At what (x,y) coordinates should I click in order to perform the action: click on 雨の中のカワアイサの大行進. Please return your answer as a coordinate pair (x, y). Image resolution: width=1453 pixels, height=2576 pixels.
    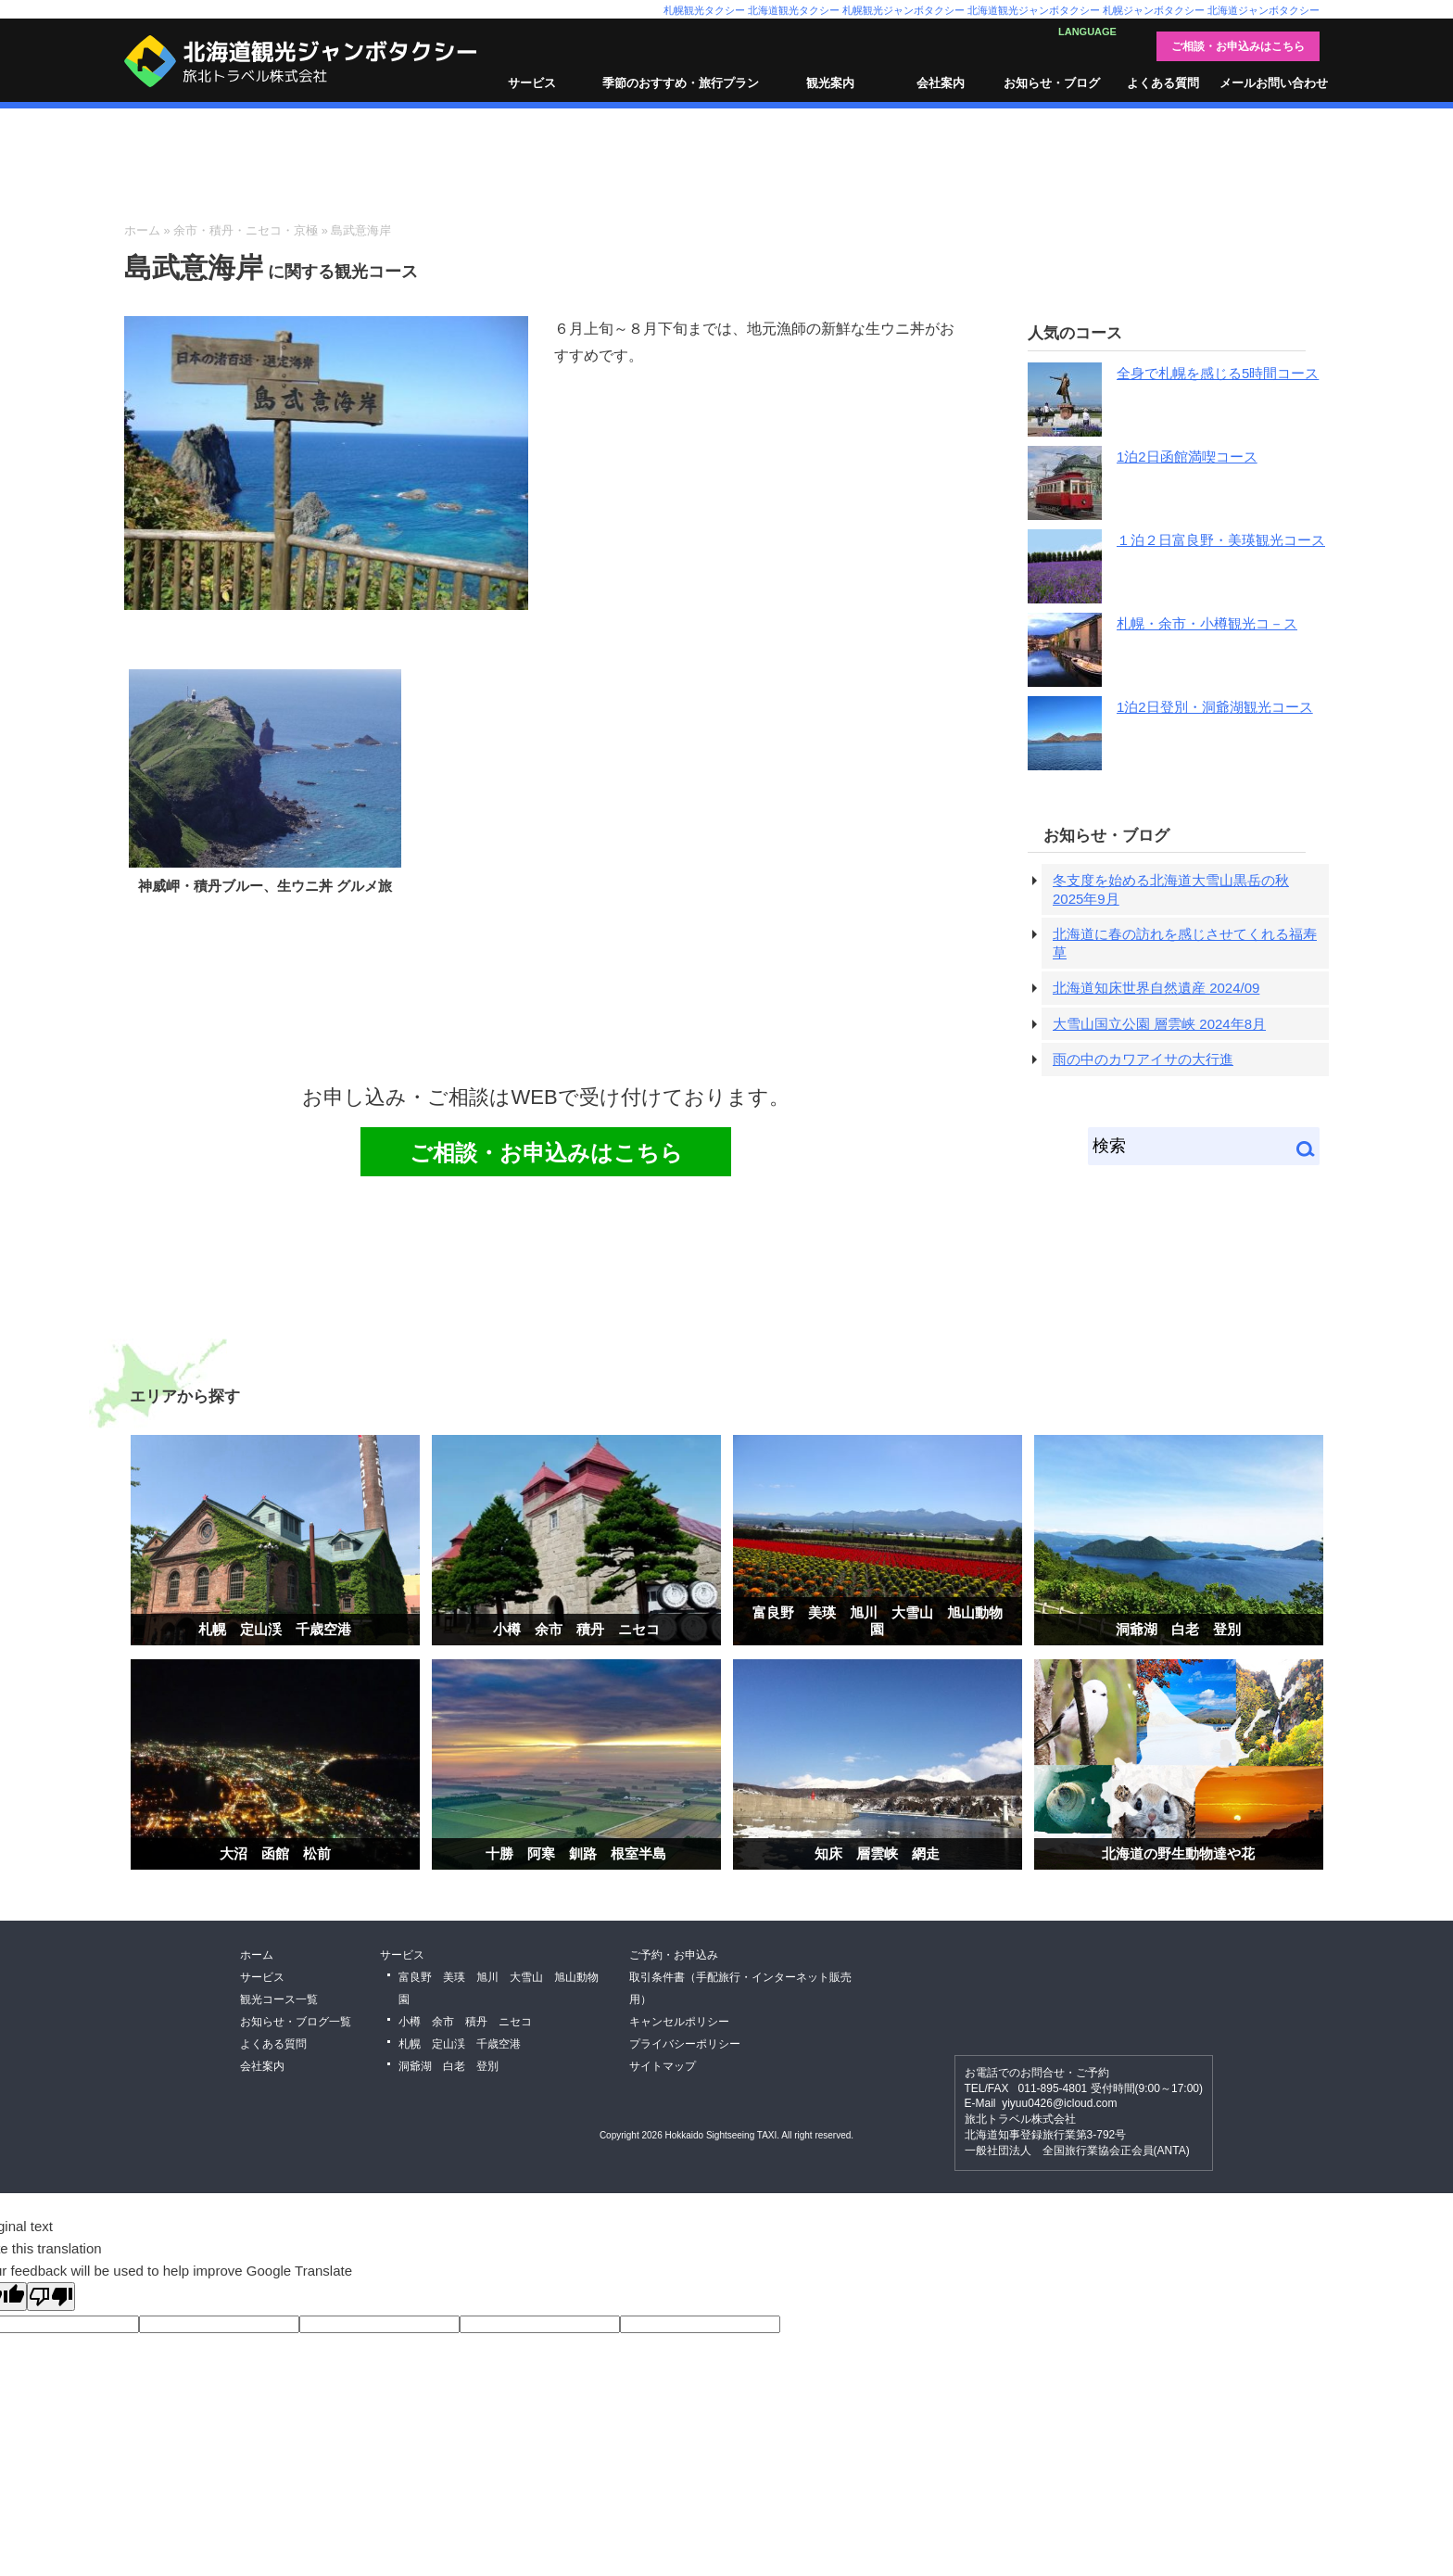
    Looking at the image, I should click on (1143, 1059).